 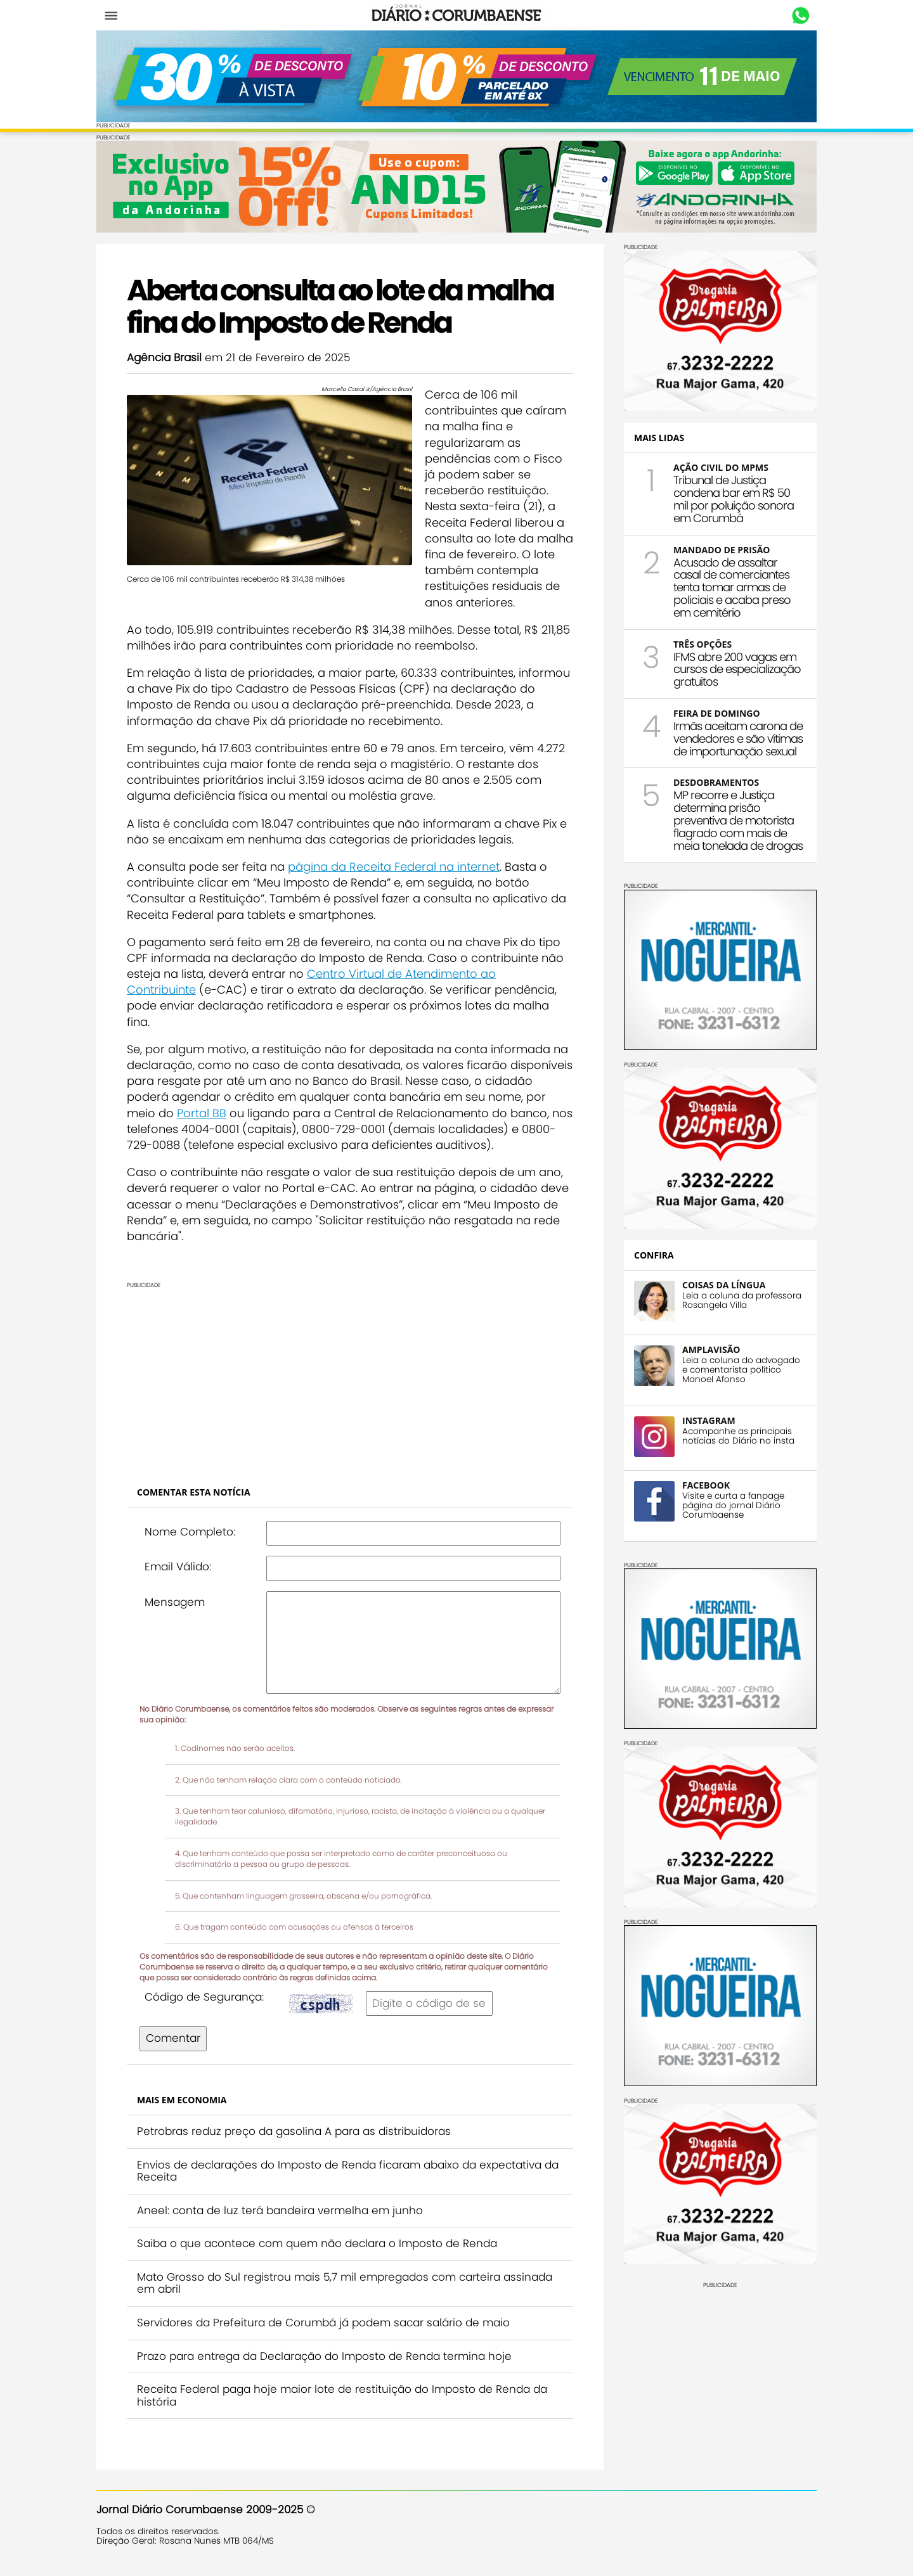 What do you see at coordinates (457, 15) in the screenshot?
I see `Diário Corumbaense` at bounding box center [457, 15].